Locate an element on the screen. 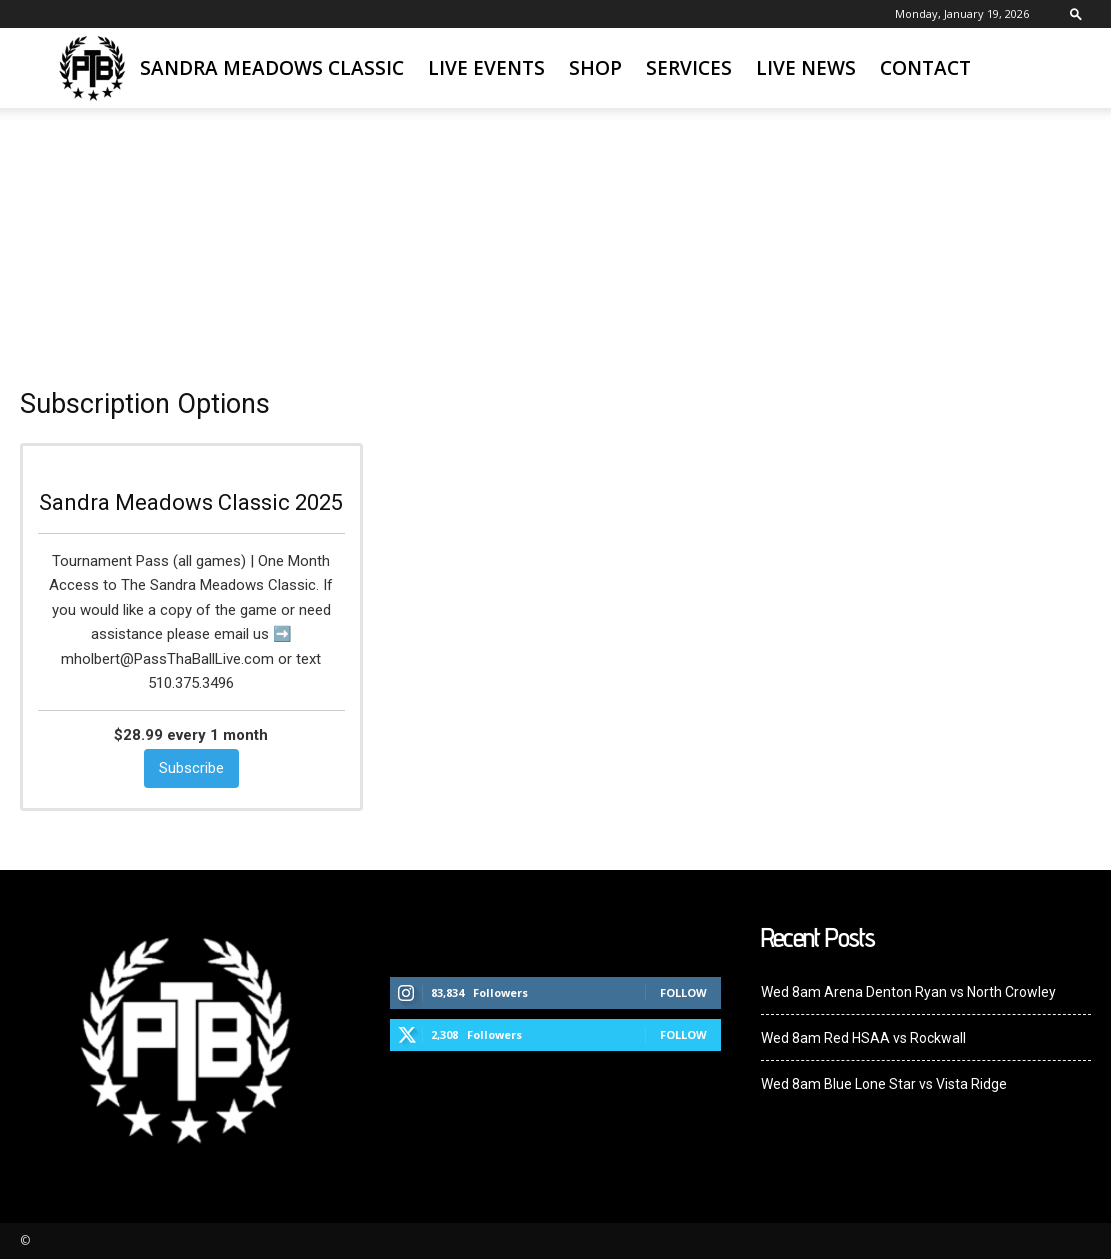  Follow is located at coordinates (683, 992).